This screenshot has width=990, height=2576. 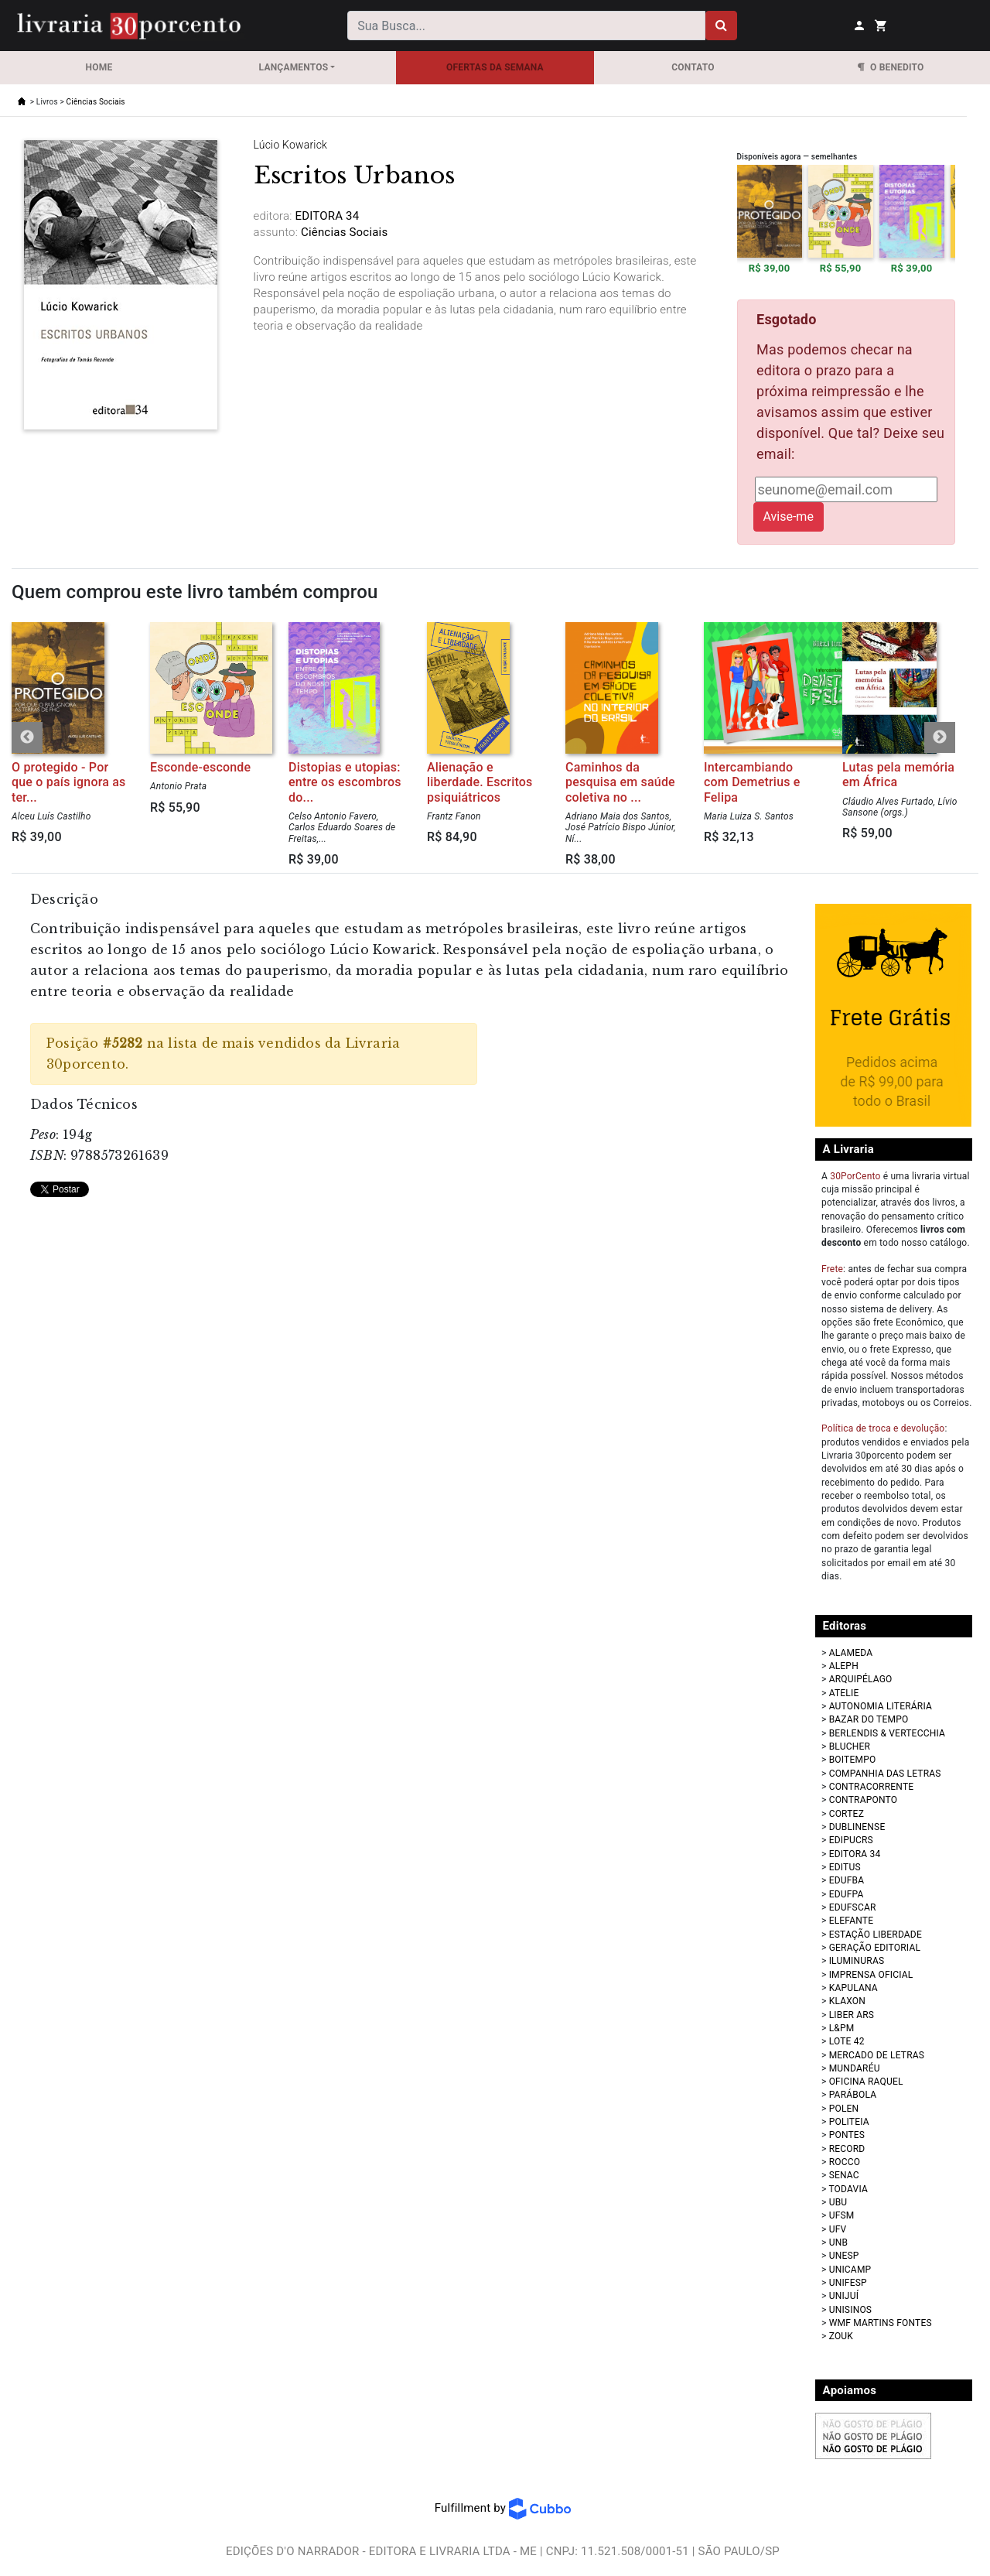 I want to click on WMF MARTINS FONTES, so click(x=880, y=2323).